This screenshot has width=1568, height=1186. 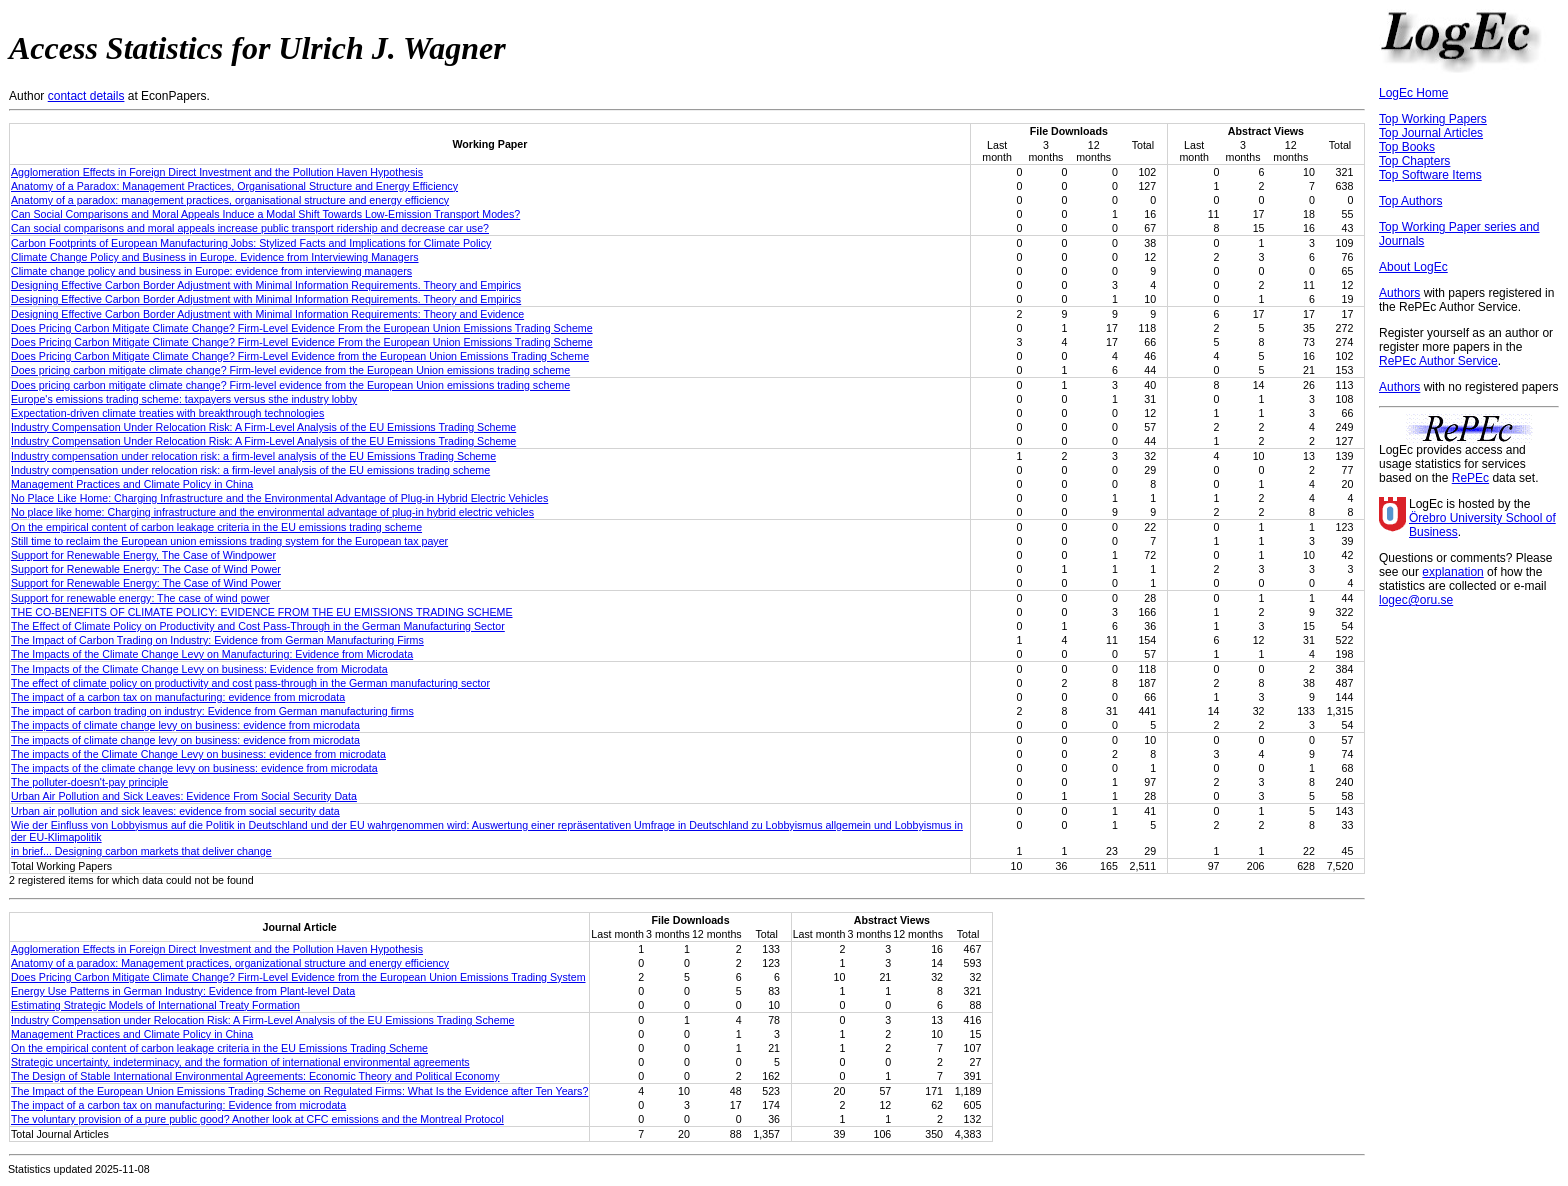 I want to click on The Impact of Carbon Trading on Industry: Evidence from German Manufacturing Firms, so click(x=217, y=640).